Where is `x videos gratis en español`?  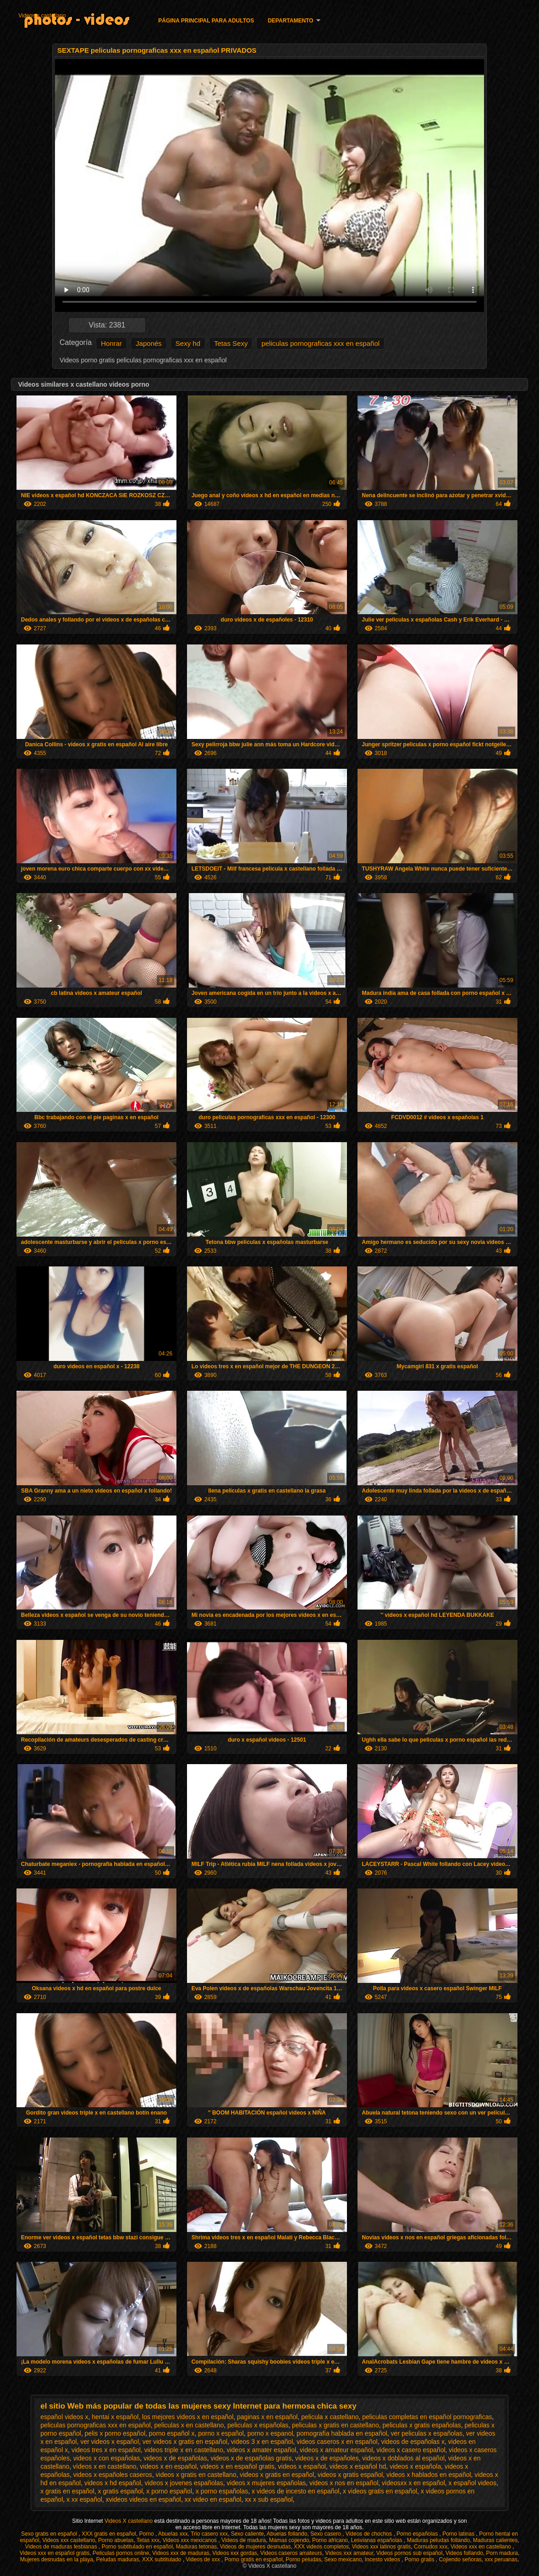
x videos gratis en español is located at coordinates (380, 2491).